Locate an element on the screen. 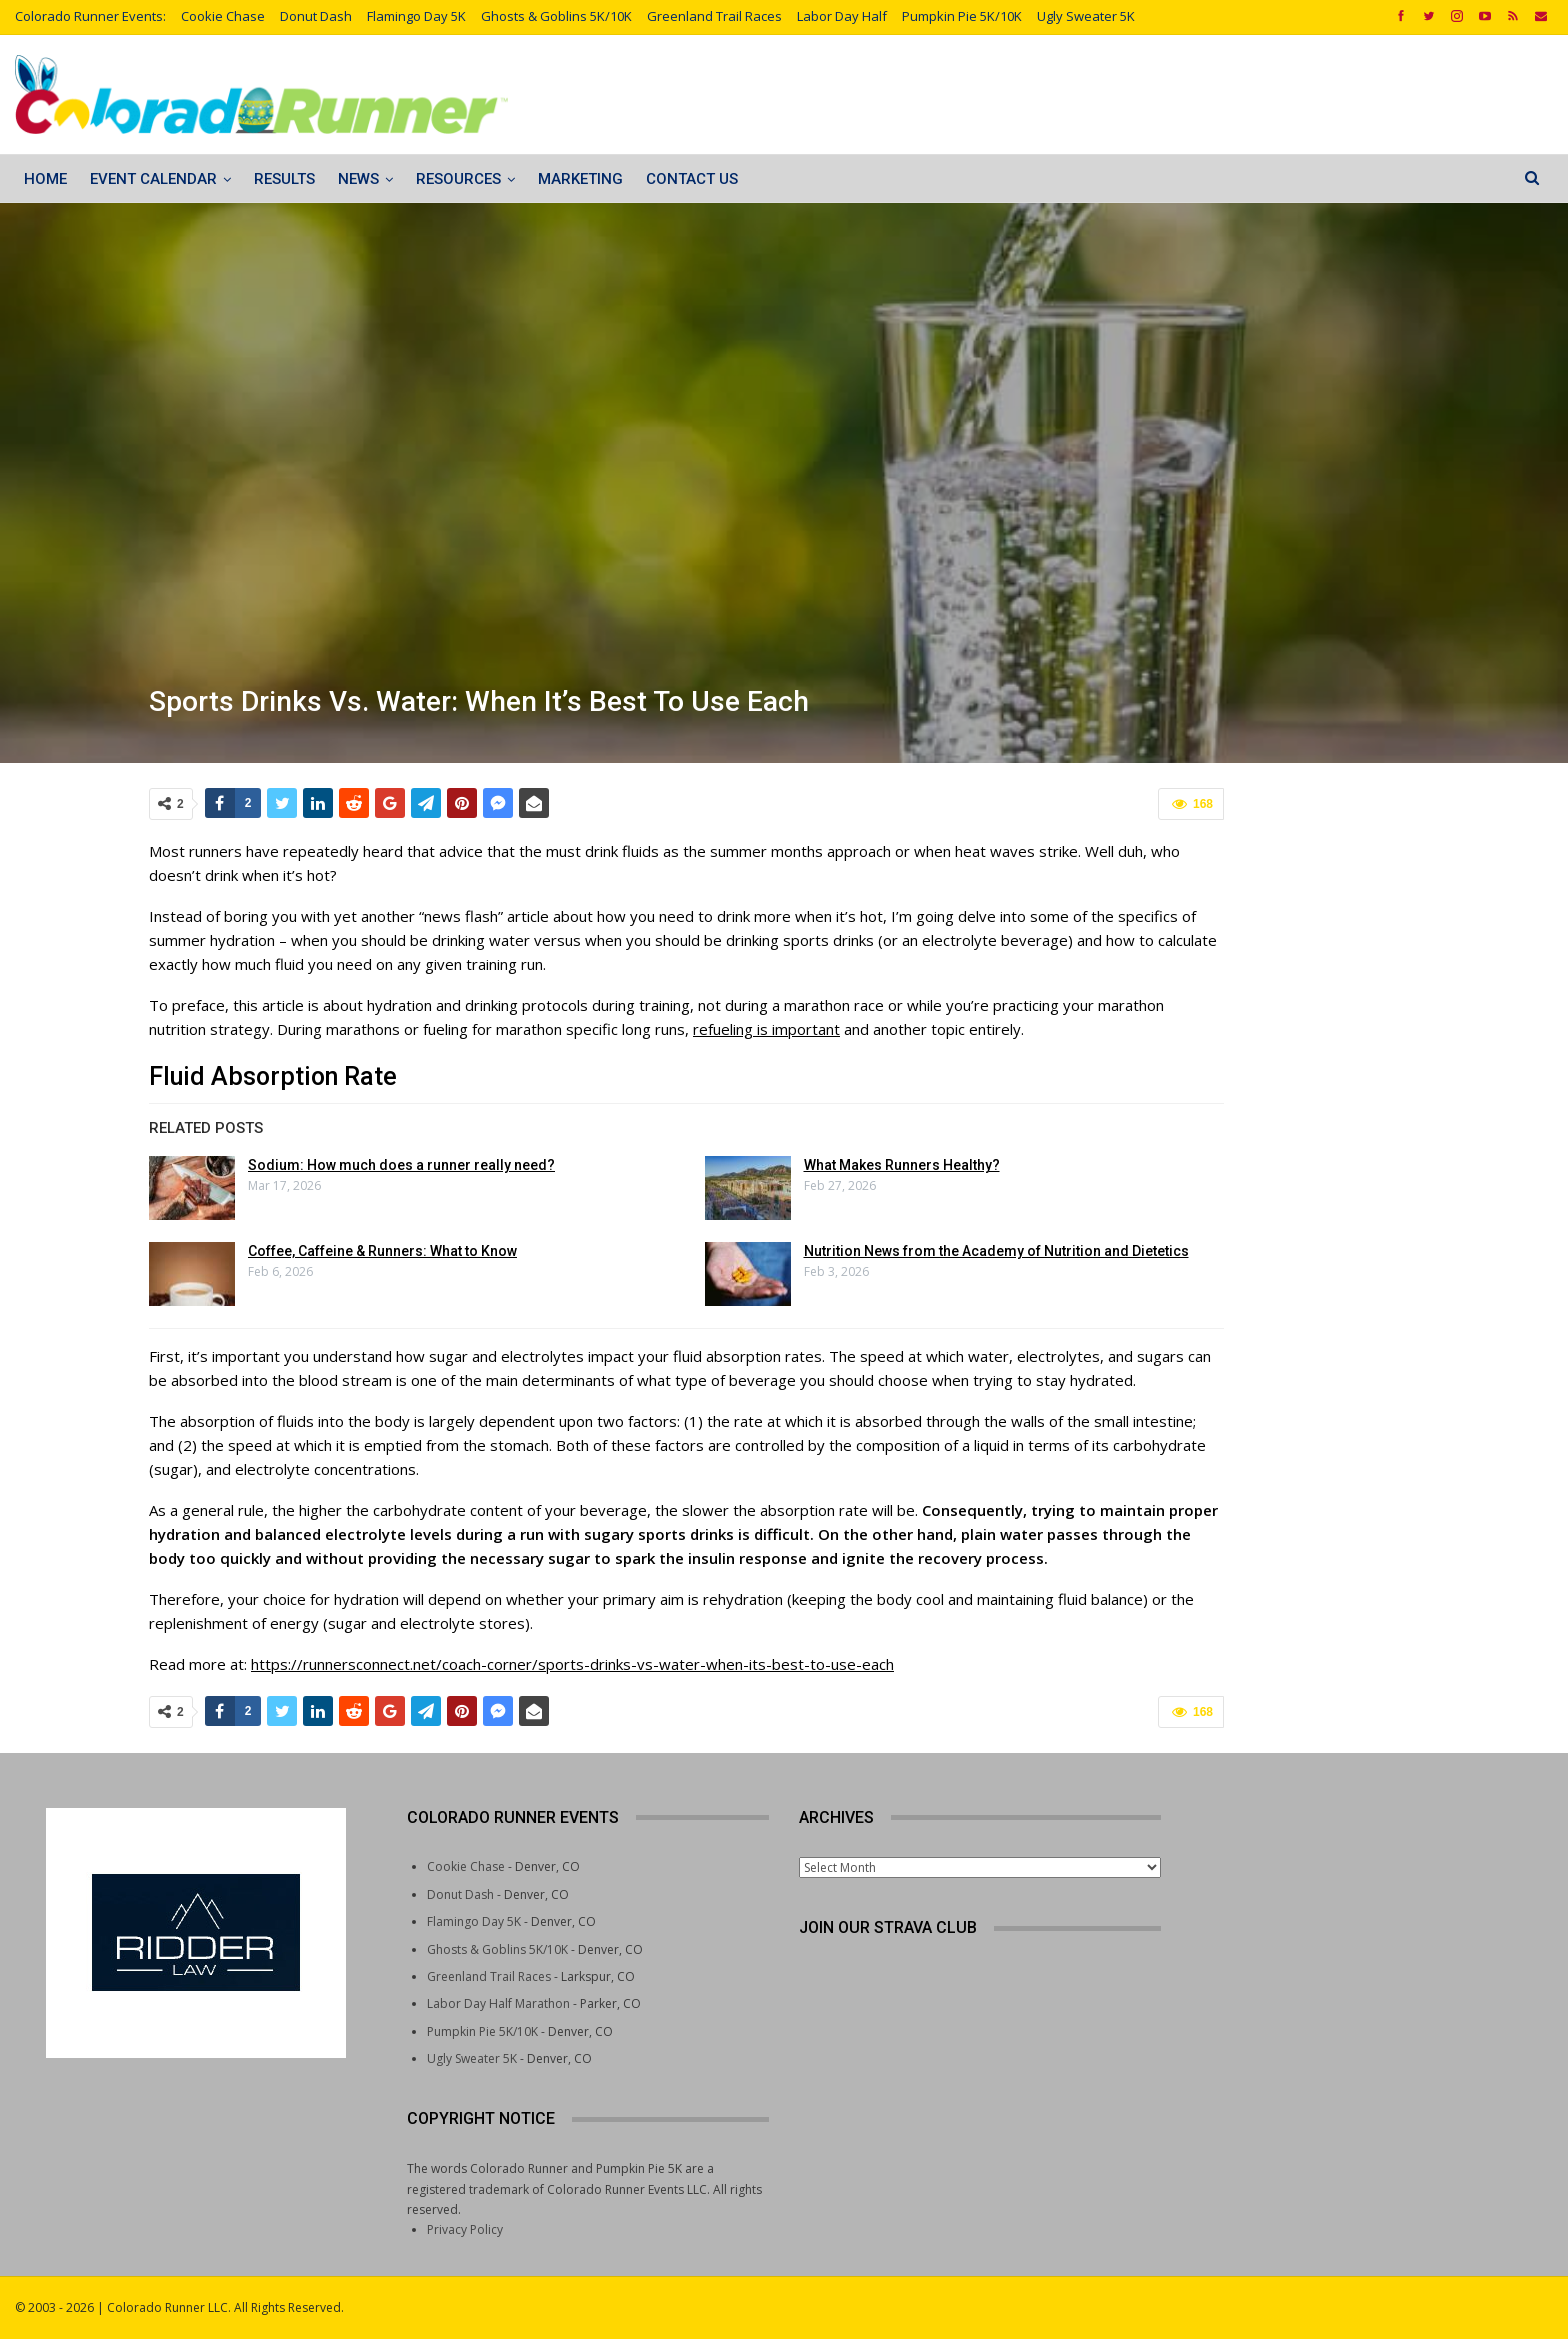 This screenshot has height=2339, width=1568. Ugly Sweater 5K is located at coordinates (1086, 16).